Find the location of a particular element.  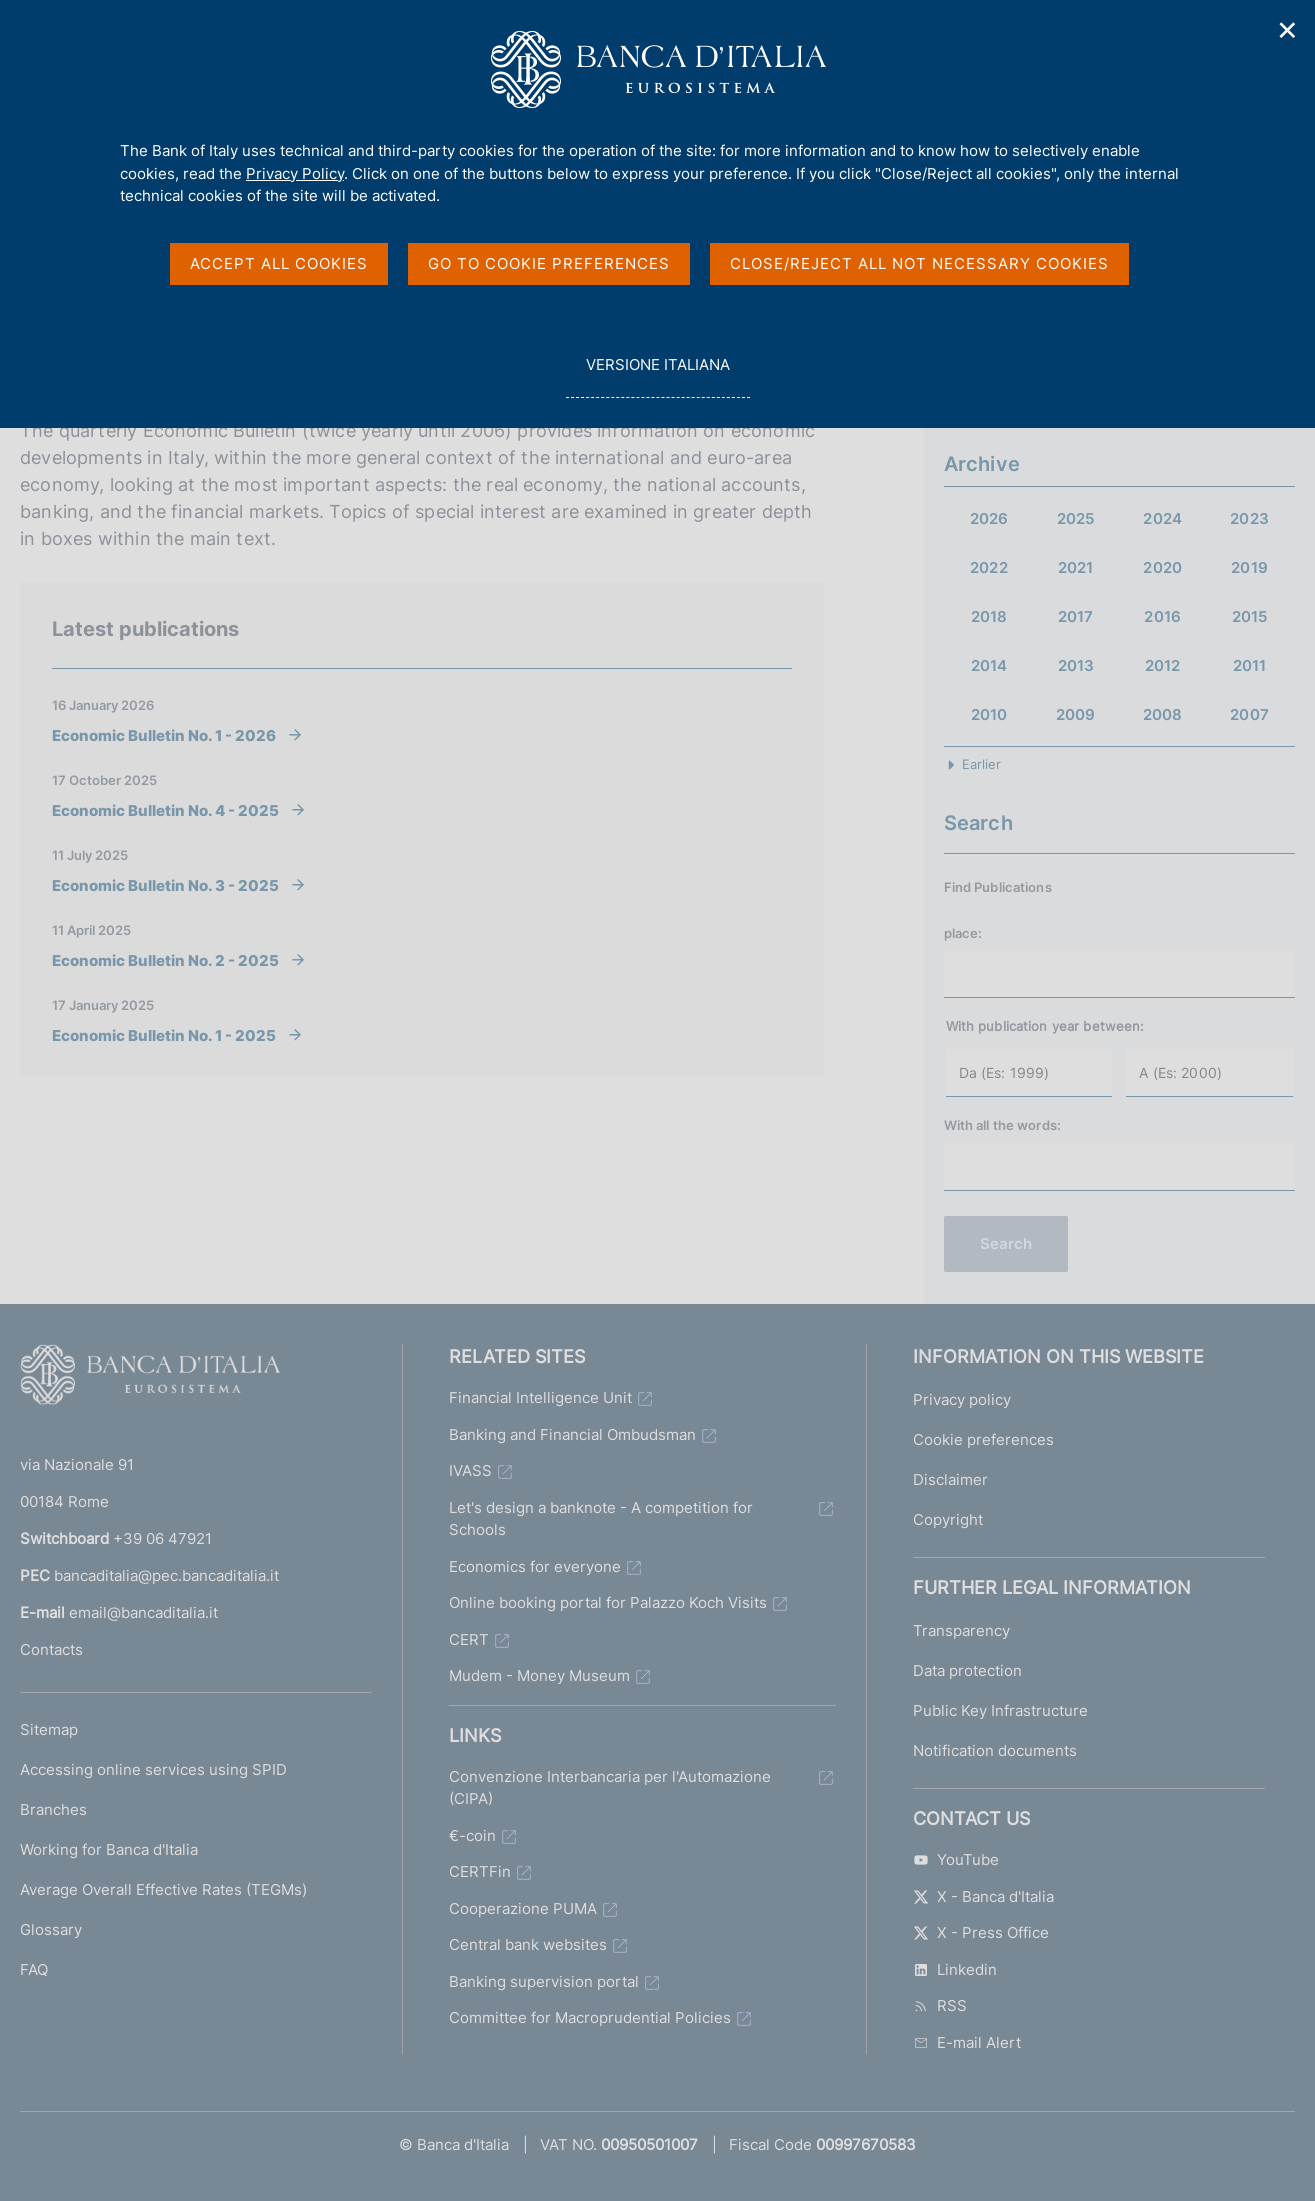

Accessing online services using SPID is located at coordinates (153, 1769).